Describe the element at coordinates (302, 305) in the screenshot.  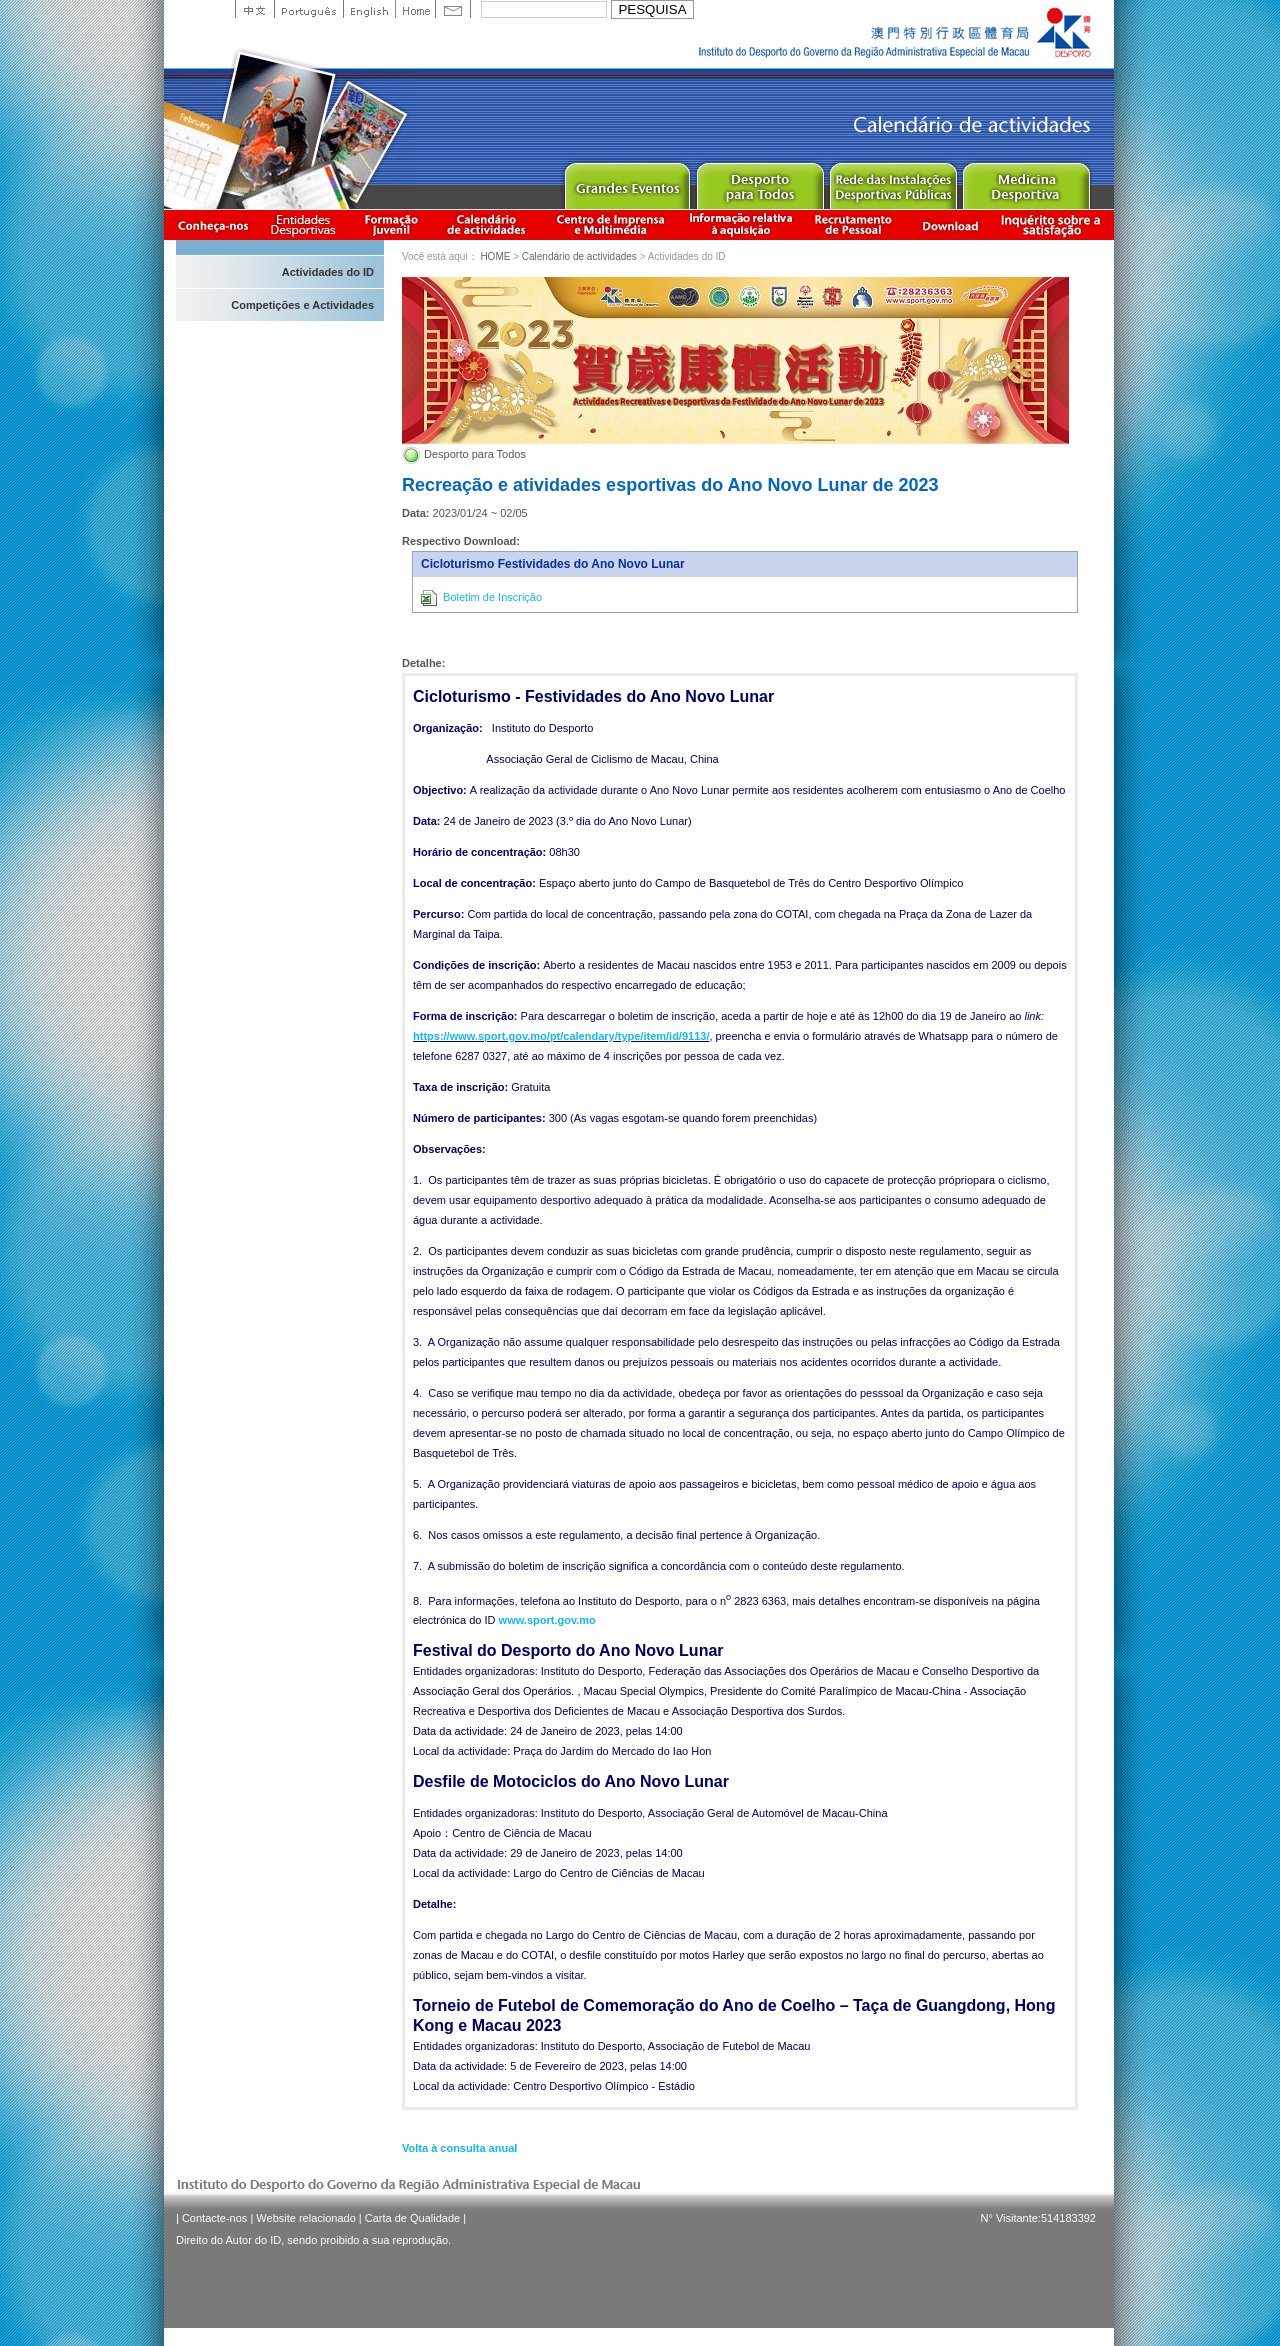
I see `Competições e Actividades` at that location.